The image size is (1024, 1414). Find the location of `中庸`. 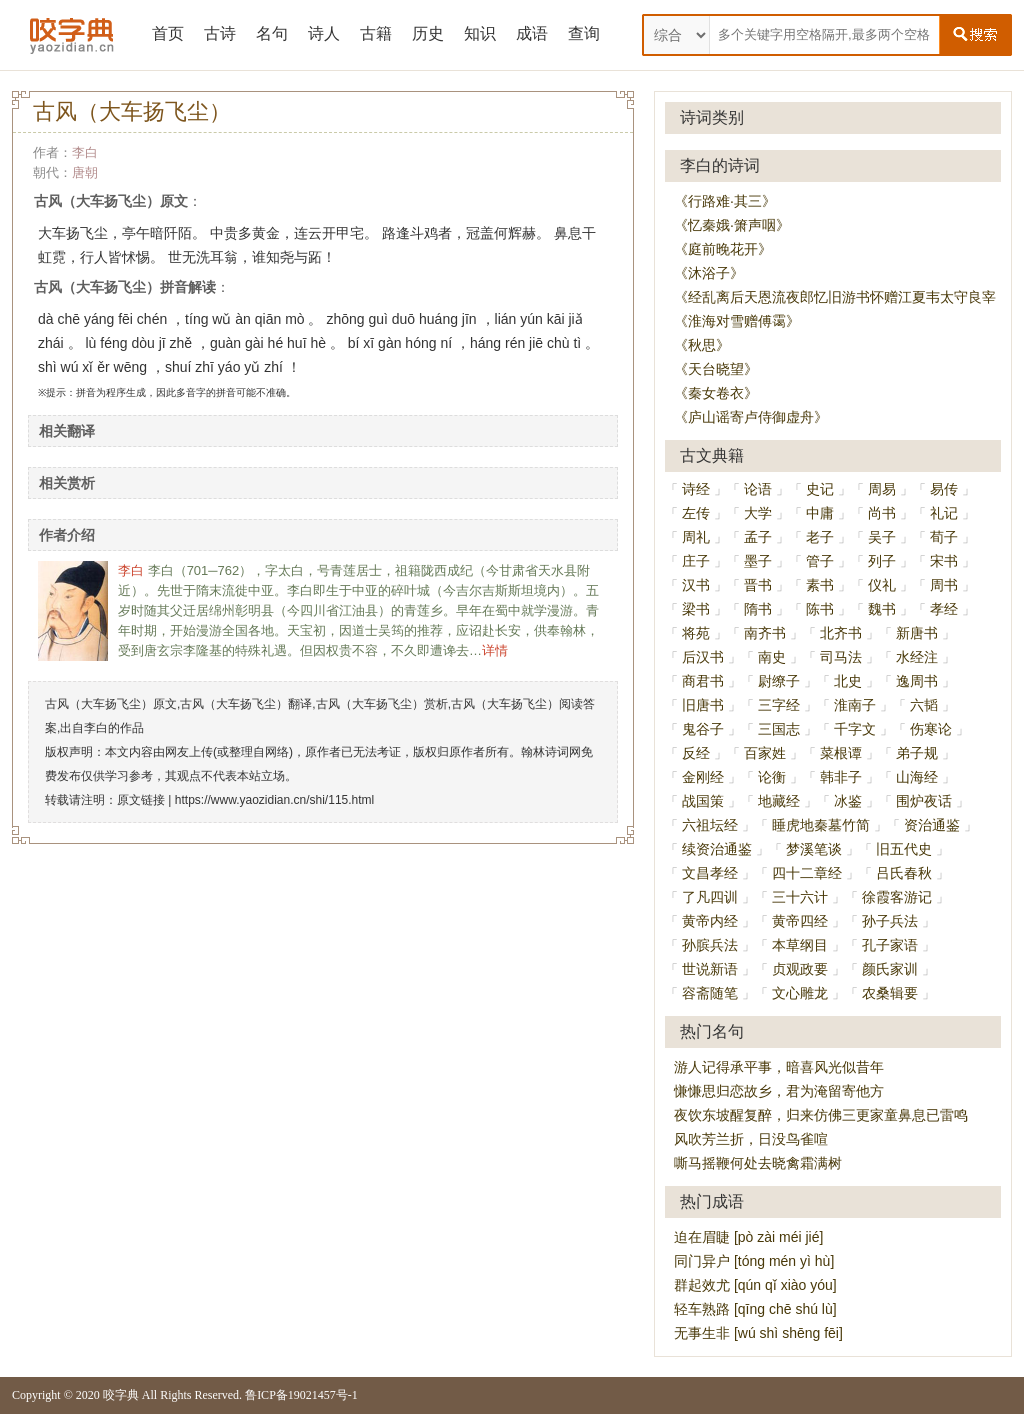

中庸 is located at coordinates (820, 513).